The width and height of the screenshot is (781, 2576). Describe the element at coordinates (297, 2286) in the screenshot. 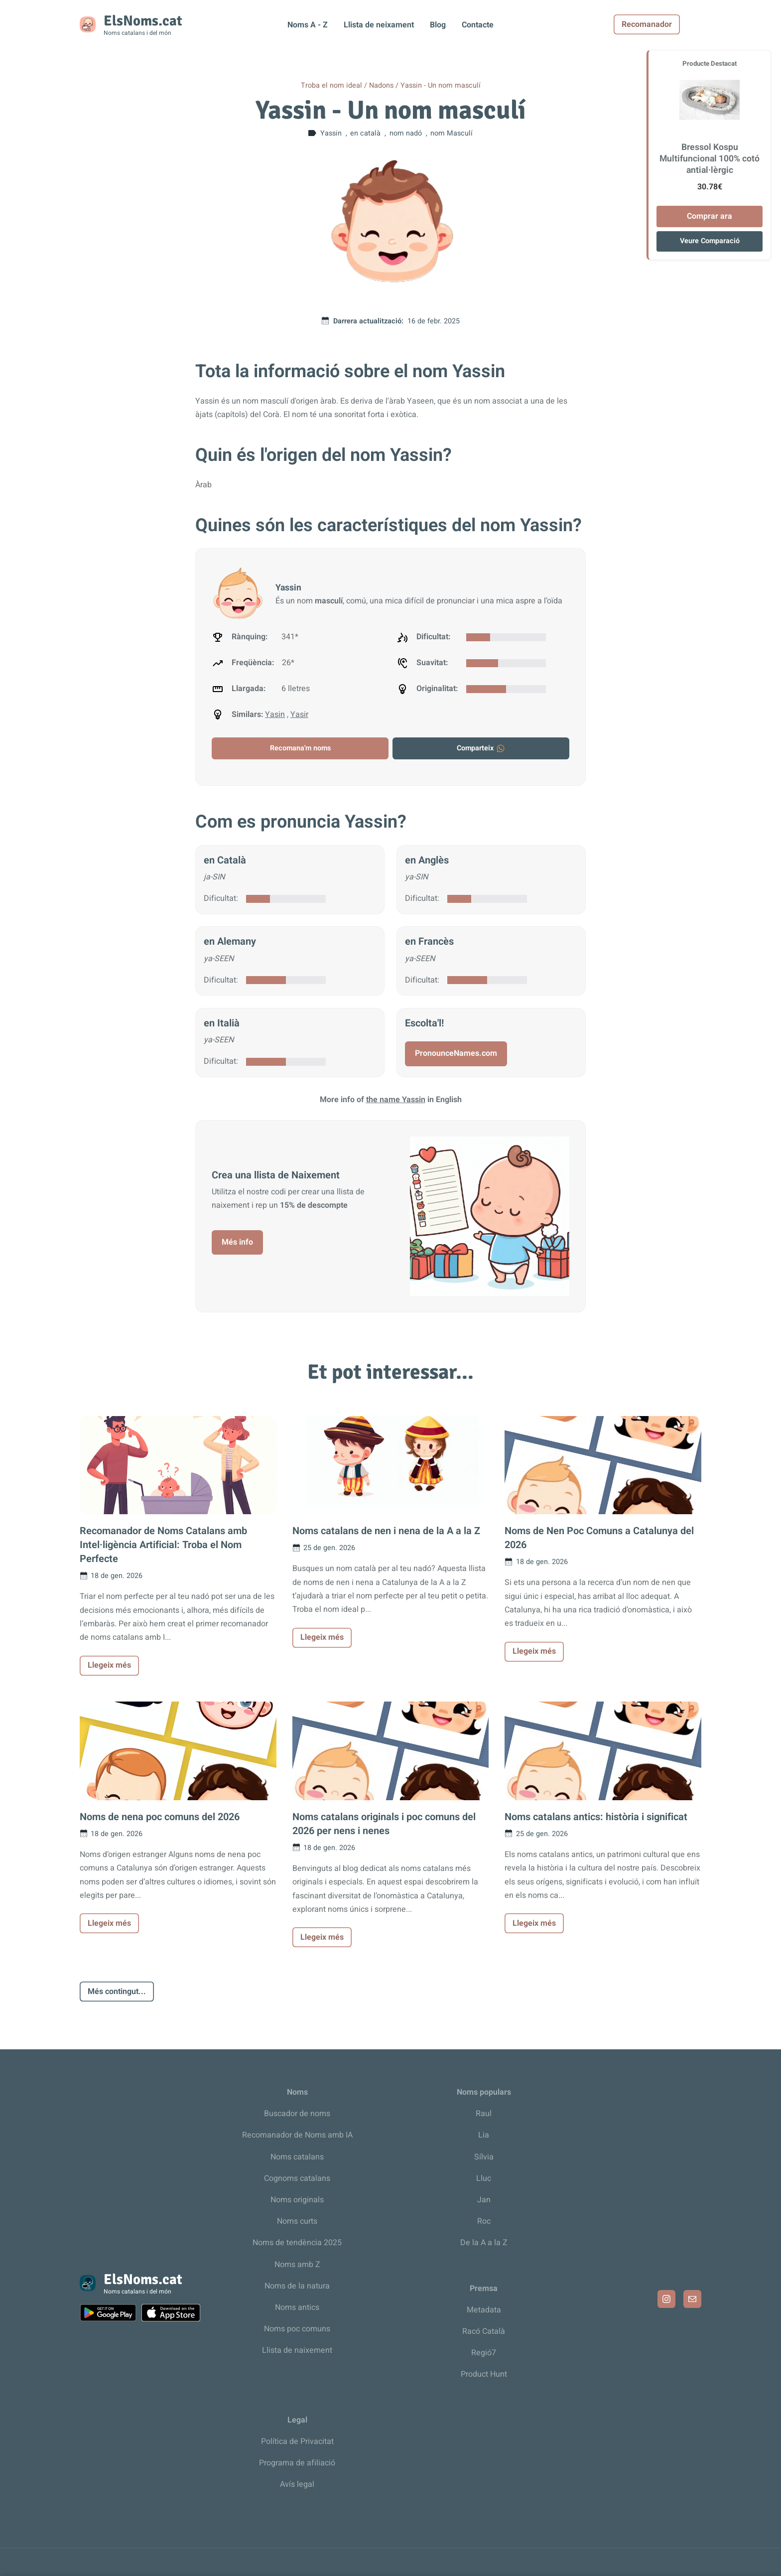

I see `Noms de la natura` at that location.